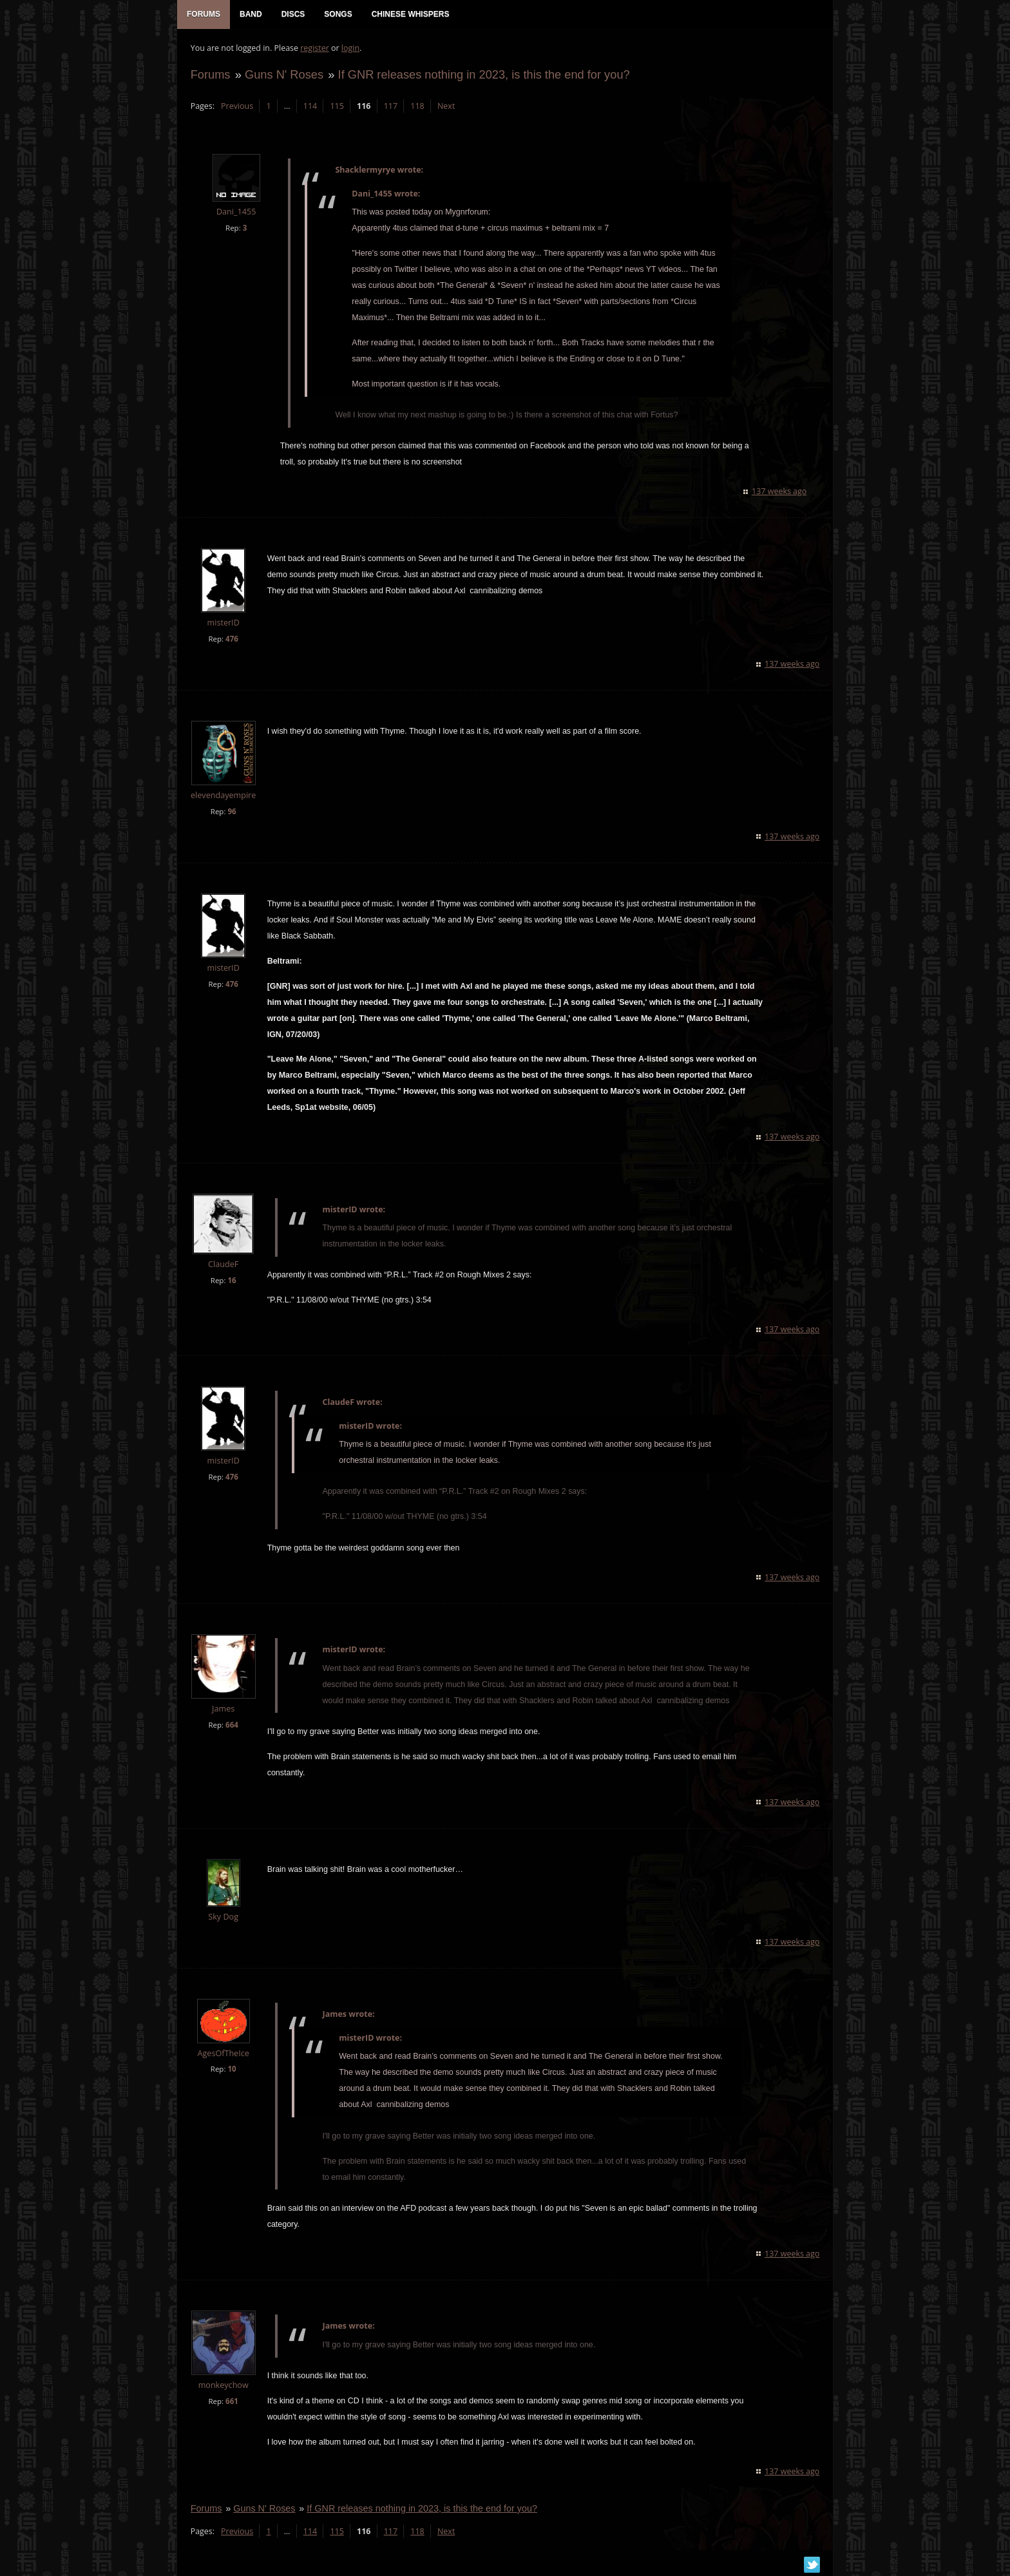 This screenshot has width=1010, height=2576. What do you see at coordinates (336, 106) in the screenshot?
I see `115` at bounding box center [336, 106].